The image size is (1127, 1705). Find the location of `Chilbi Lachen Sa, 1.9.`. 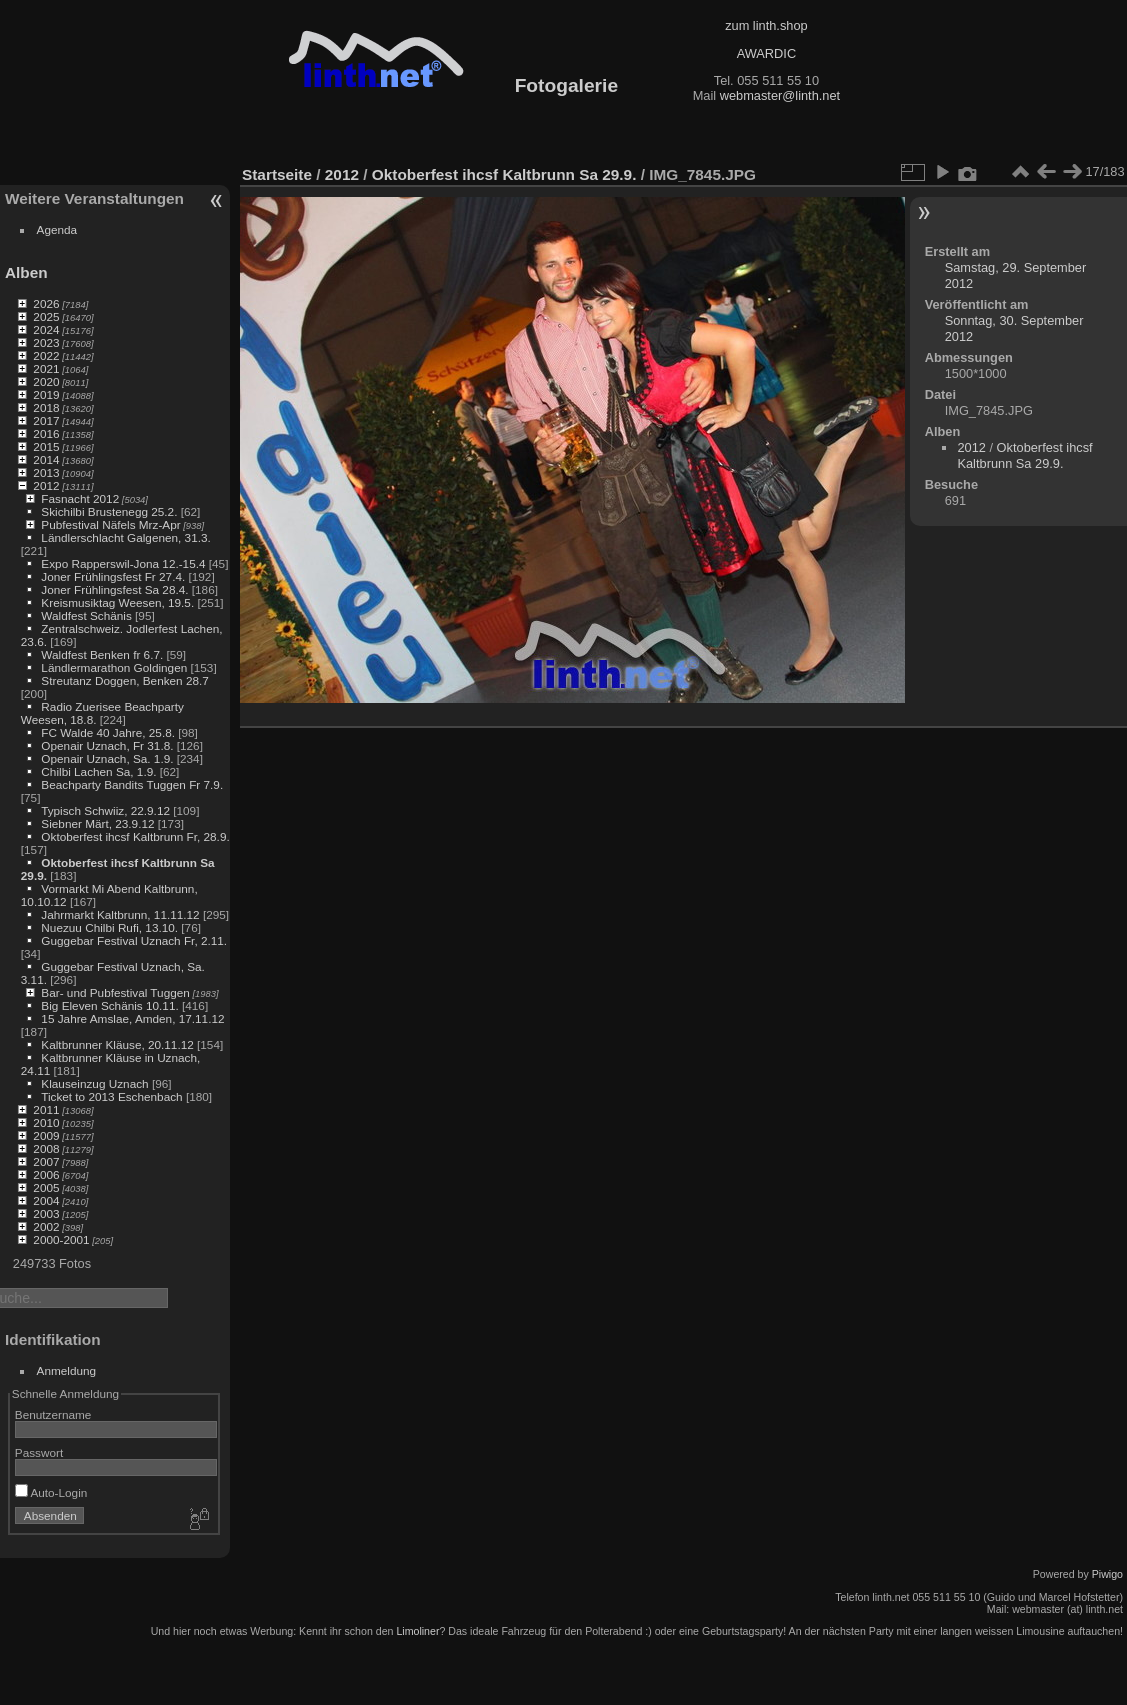

Chilbi Lachen Sa, 1.9. is located at coordinates (98, 771).